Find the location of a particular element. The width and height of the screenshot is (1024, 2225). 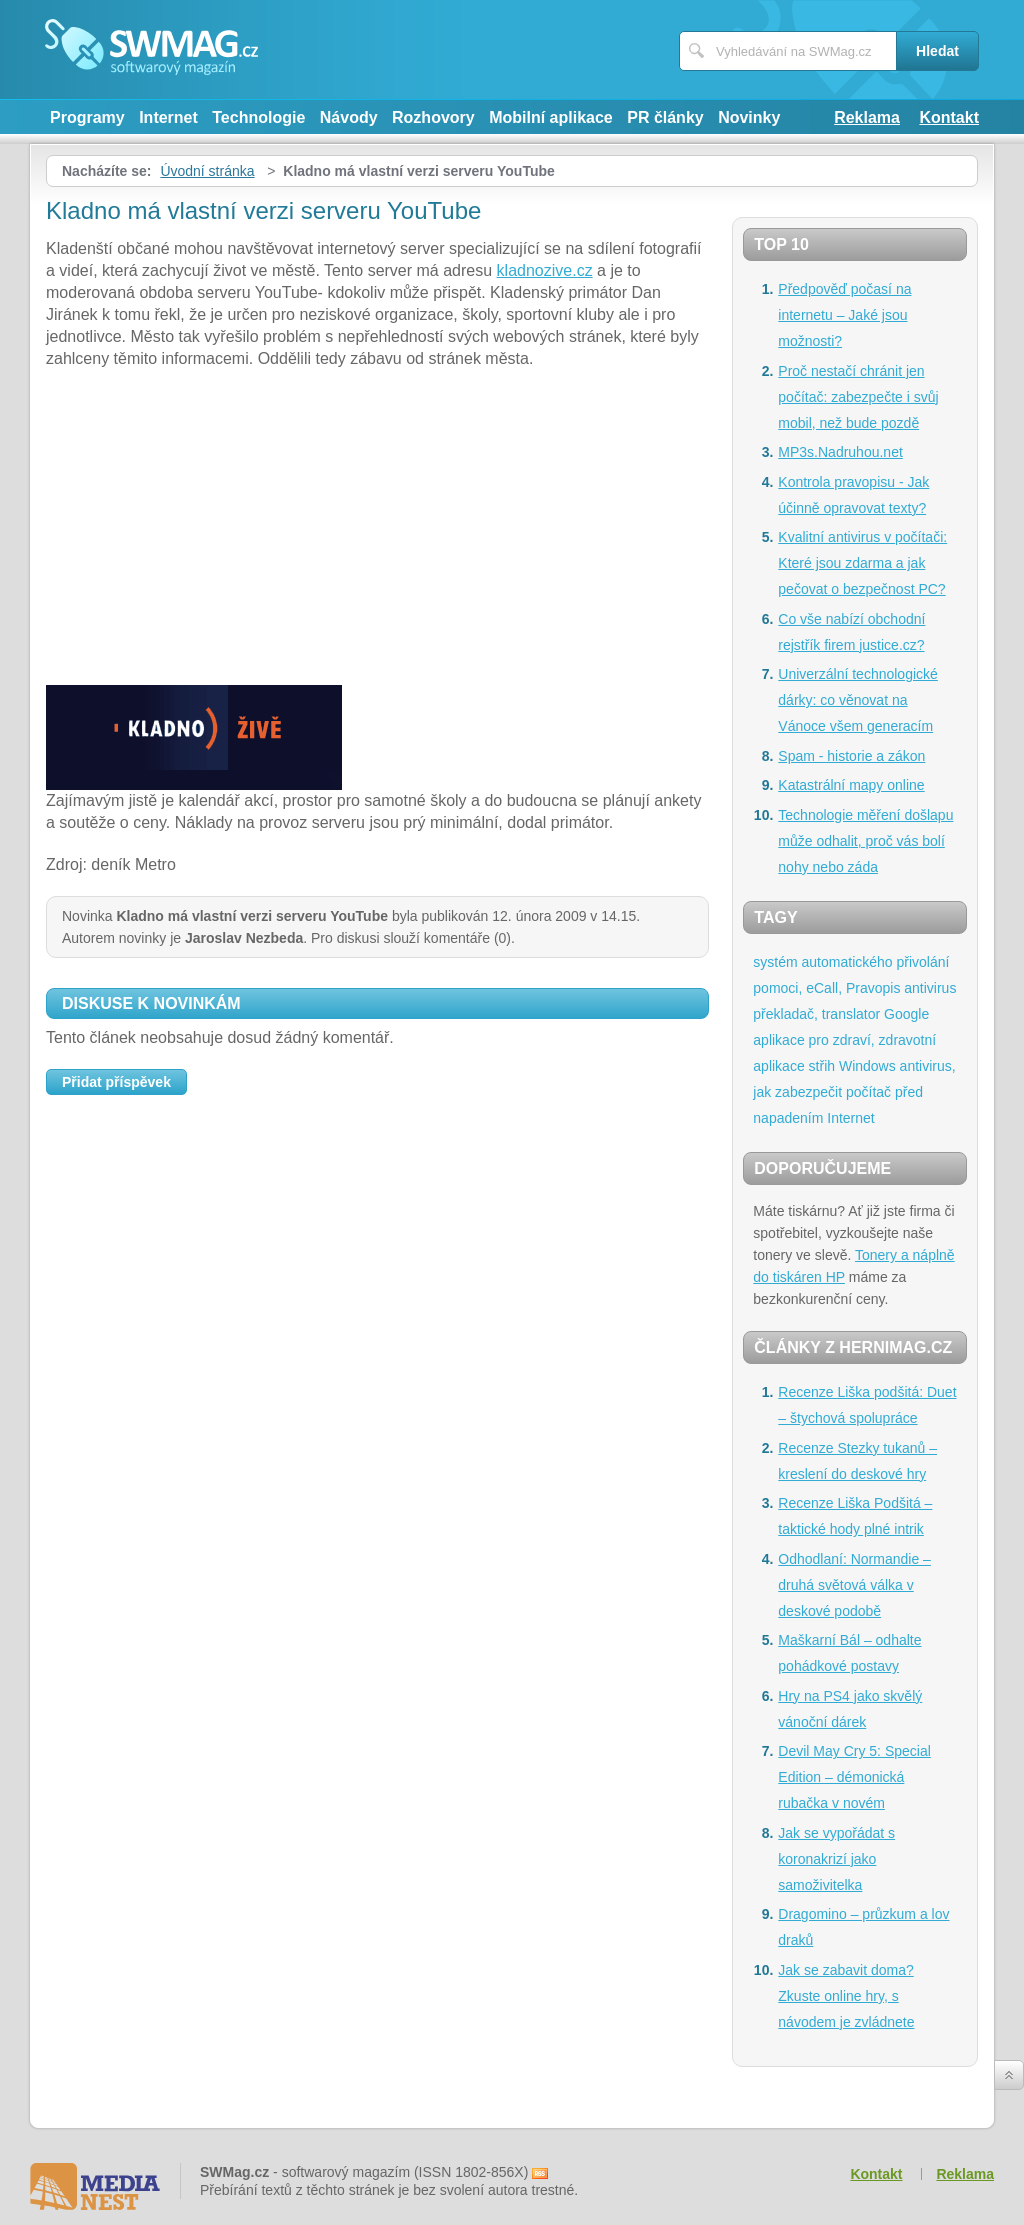

Technologie měření došlapu může odhalit, proč vás bolí nohy nebo záda is located at coordinates (865, 841).